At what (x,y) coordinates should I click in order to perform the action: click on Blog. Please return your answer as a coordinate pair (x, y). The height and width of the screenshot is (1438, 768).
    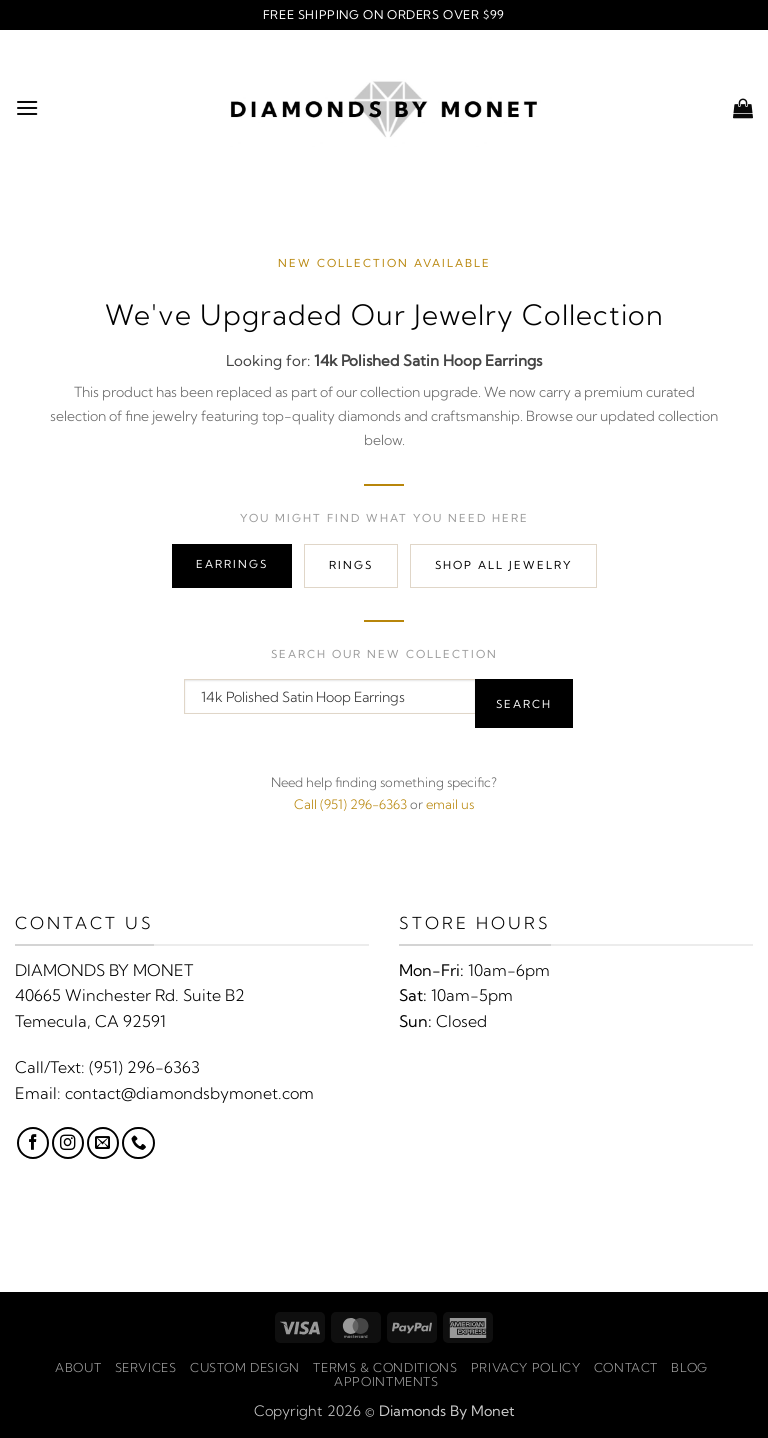
    Looking at the image, I should click on (689, 1367).